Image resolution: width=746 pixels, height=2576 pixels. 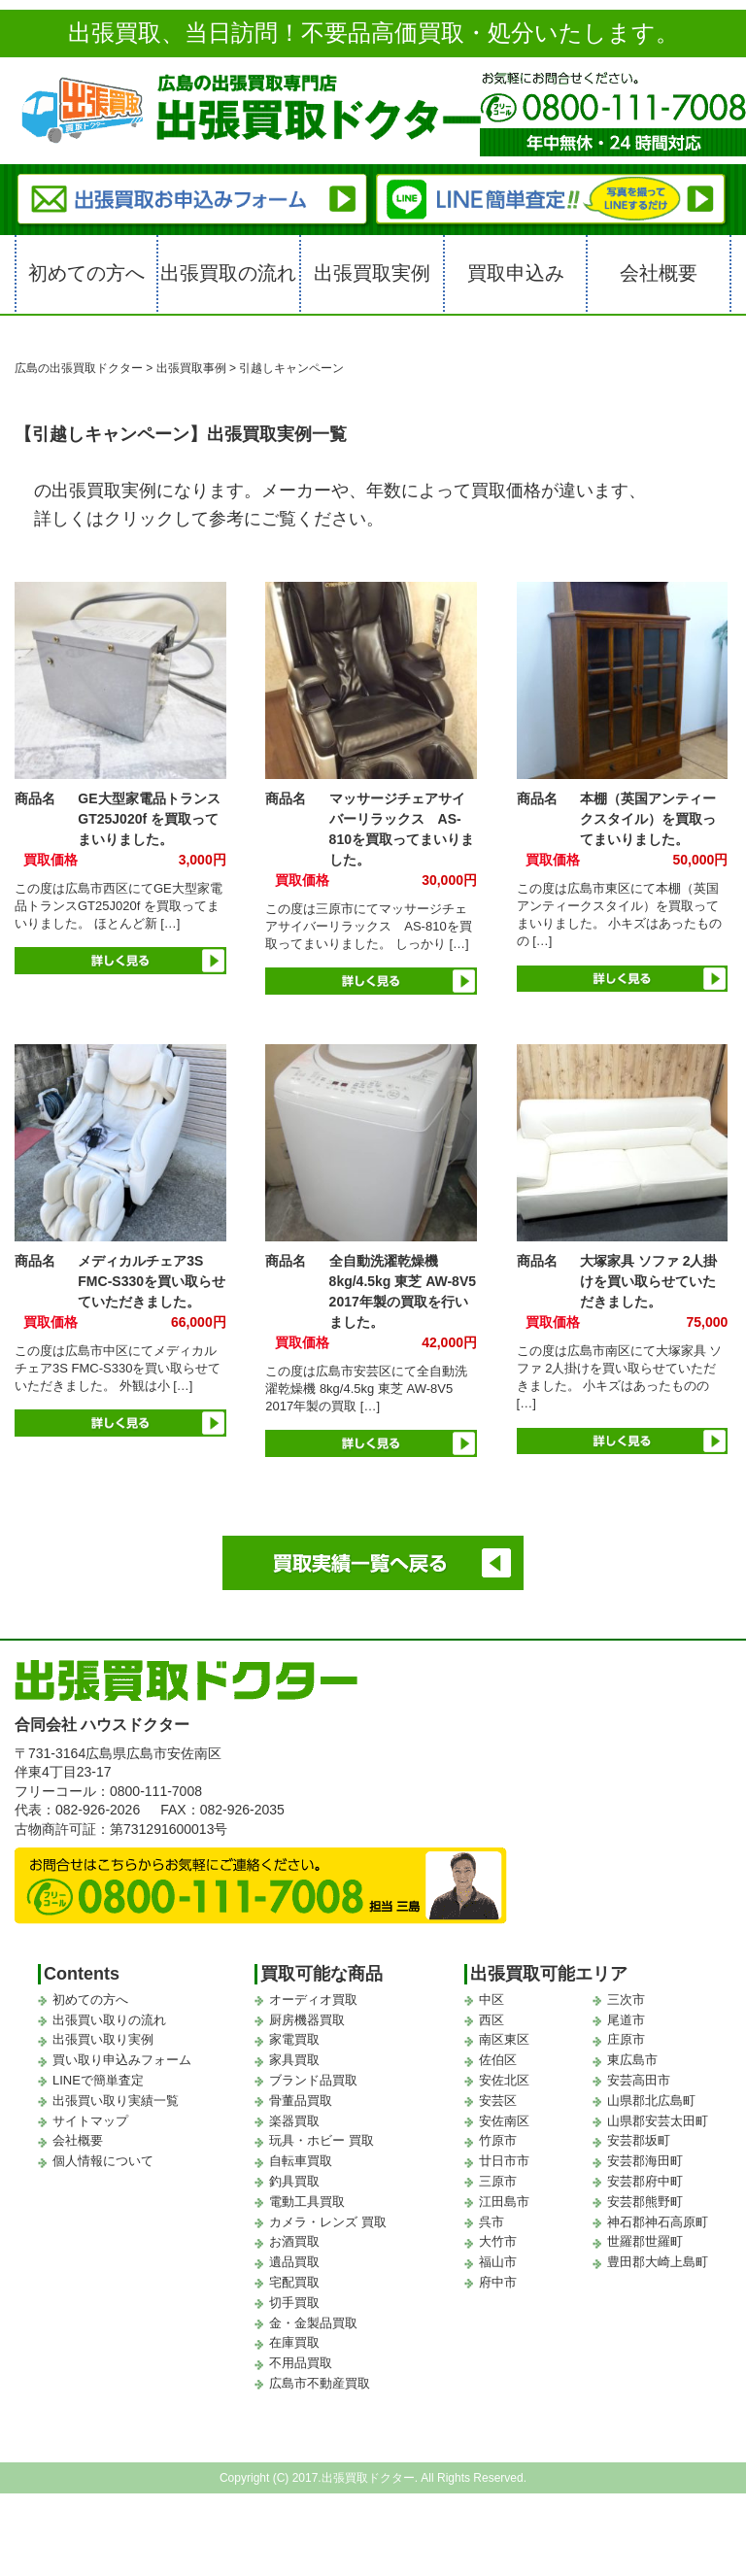 I want to click on 楽器買取, so click(x=294, y=2121).